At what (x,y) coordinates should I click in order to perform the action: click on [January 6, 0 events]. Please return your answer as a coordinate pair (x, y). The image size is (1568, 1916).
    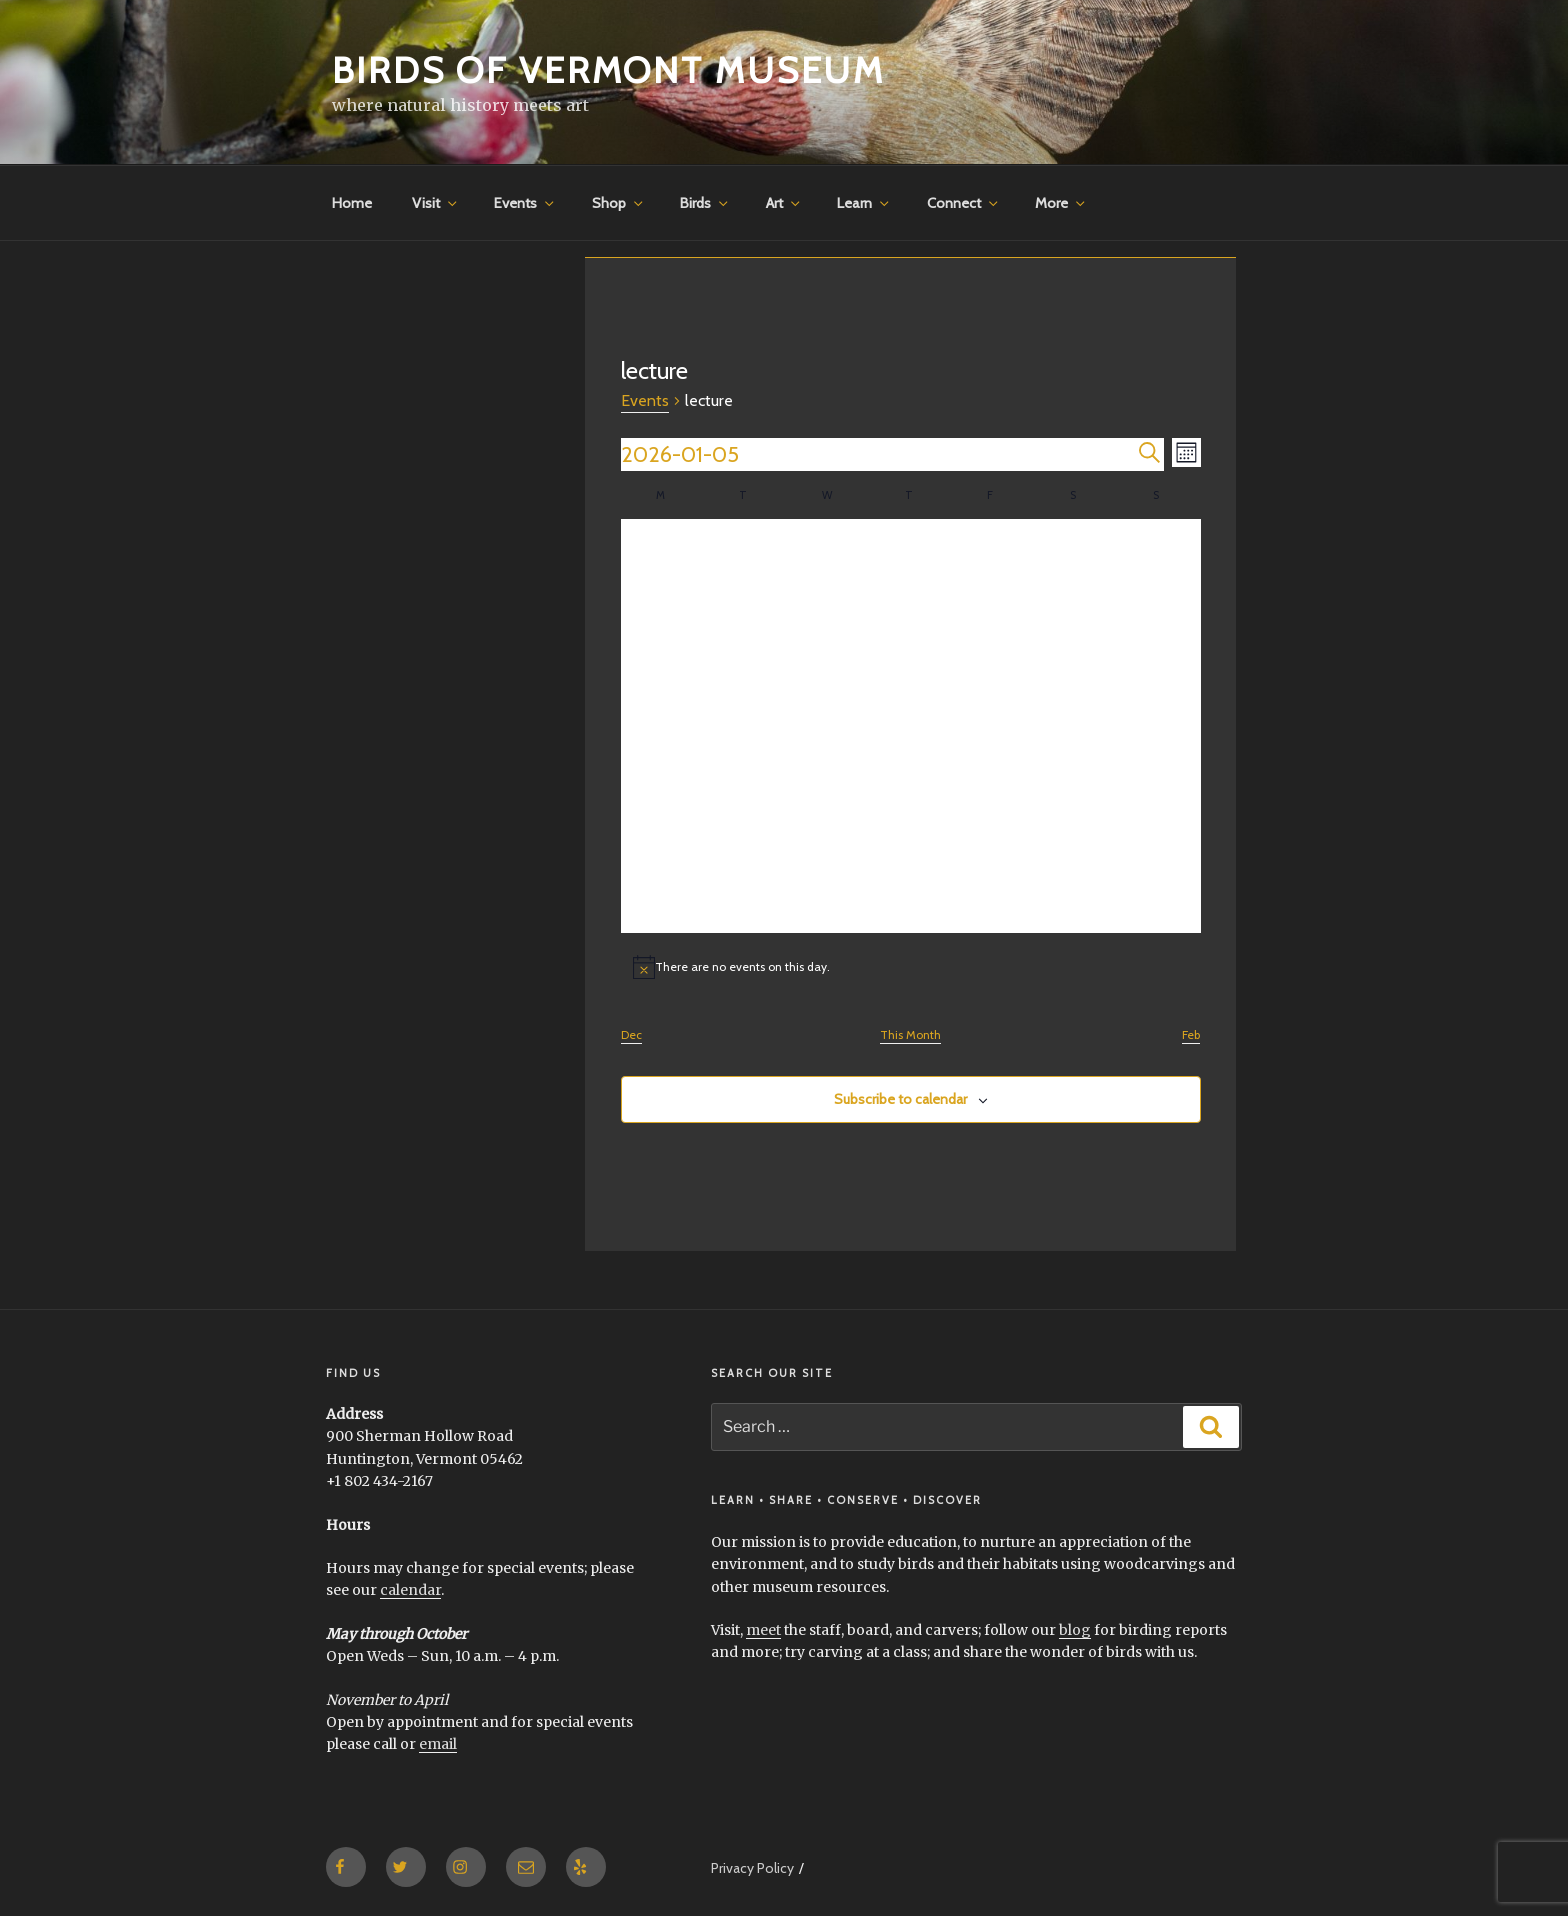
    Looking at the image, I should click on (744, 643).